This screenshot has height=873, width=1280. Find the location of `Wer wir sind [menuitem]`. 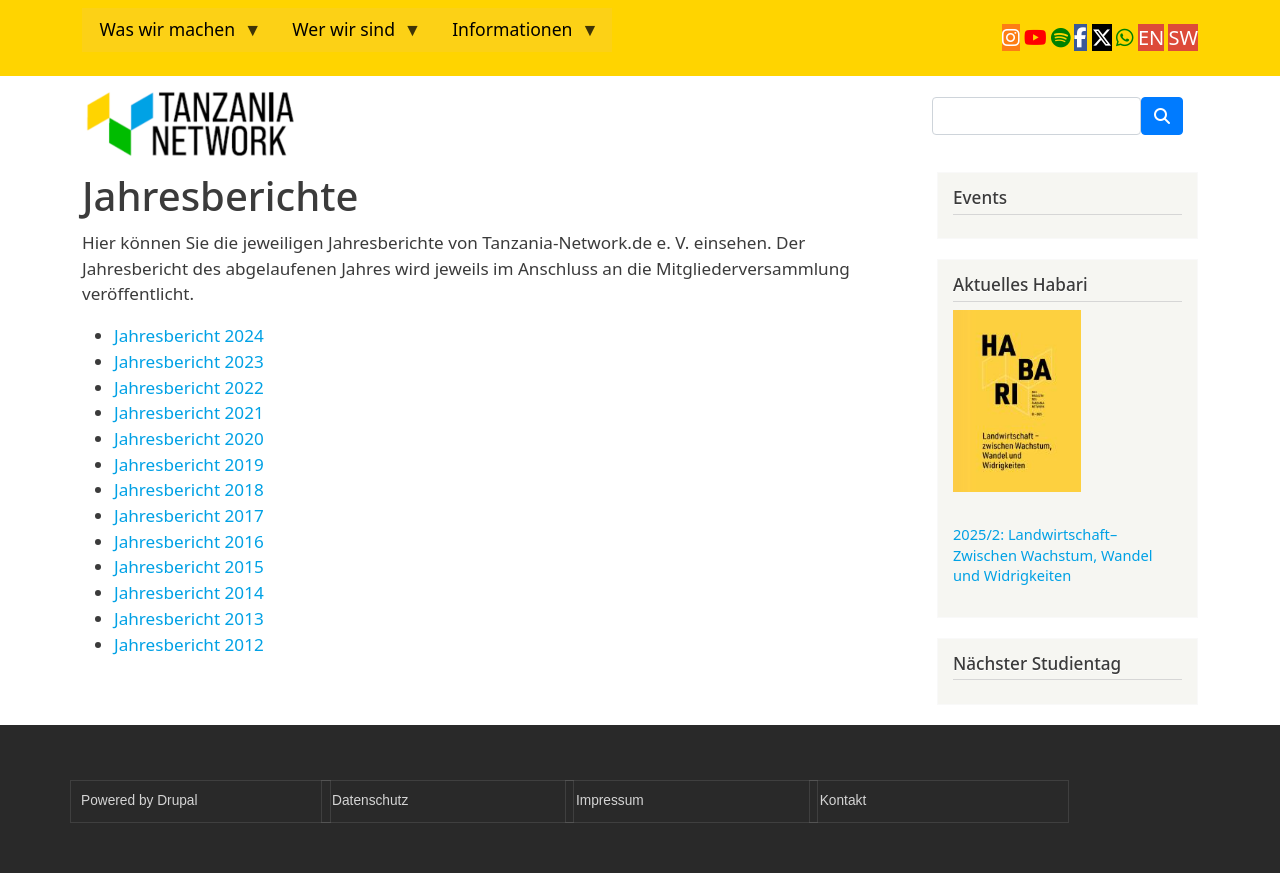

Wer wir sind [menuitem] is located at coordinates (348, 34).